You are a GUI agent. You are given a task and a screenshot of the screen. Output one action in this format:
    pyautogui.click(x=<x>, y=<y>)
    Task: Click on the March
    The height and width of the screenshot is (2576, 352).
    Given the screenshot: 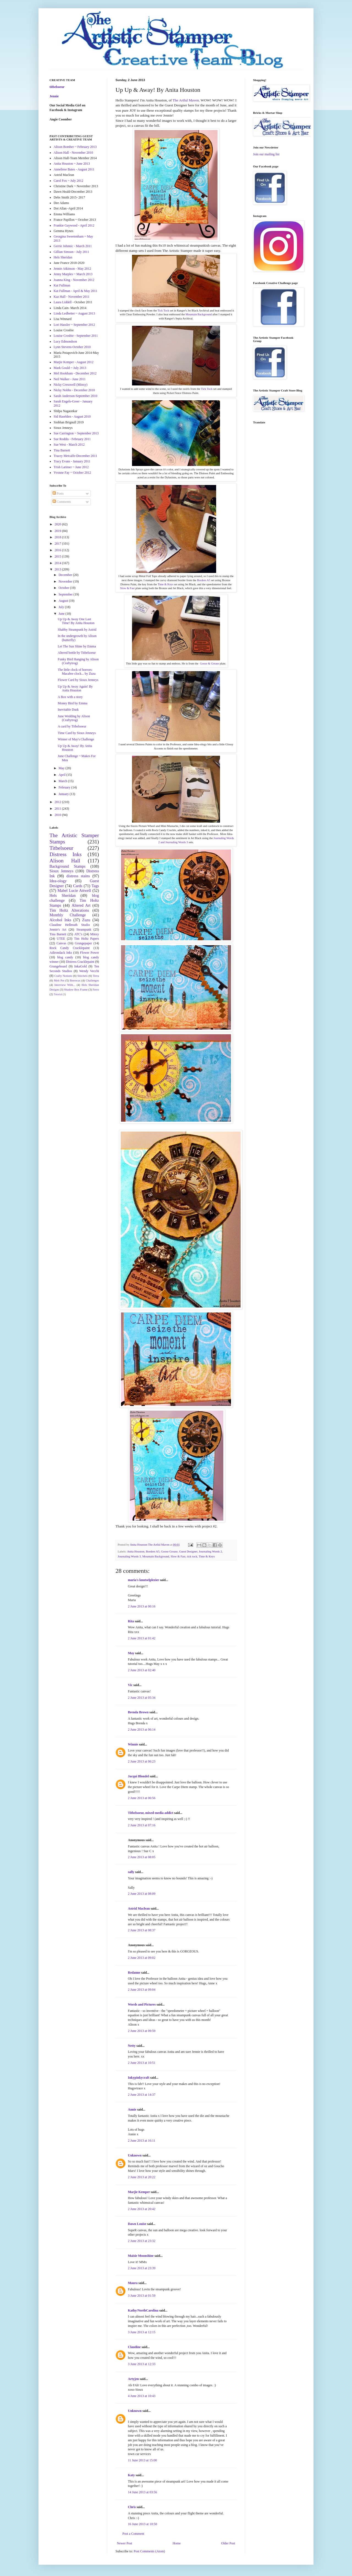 What is the action you would take?
    pyautogui.click(x=63, y=781)
    